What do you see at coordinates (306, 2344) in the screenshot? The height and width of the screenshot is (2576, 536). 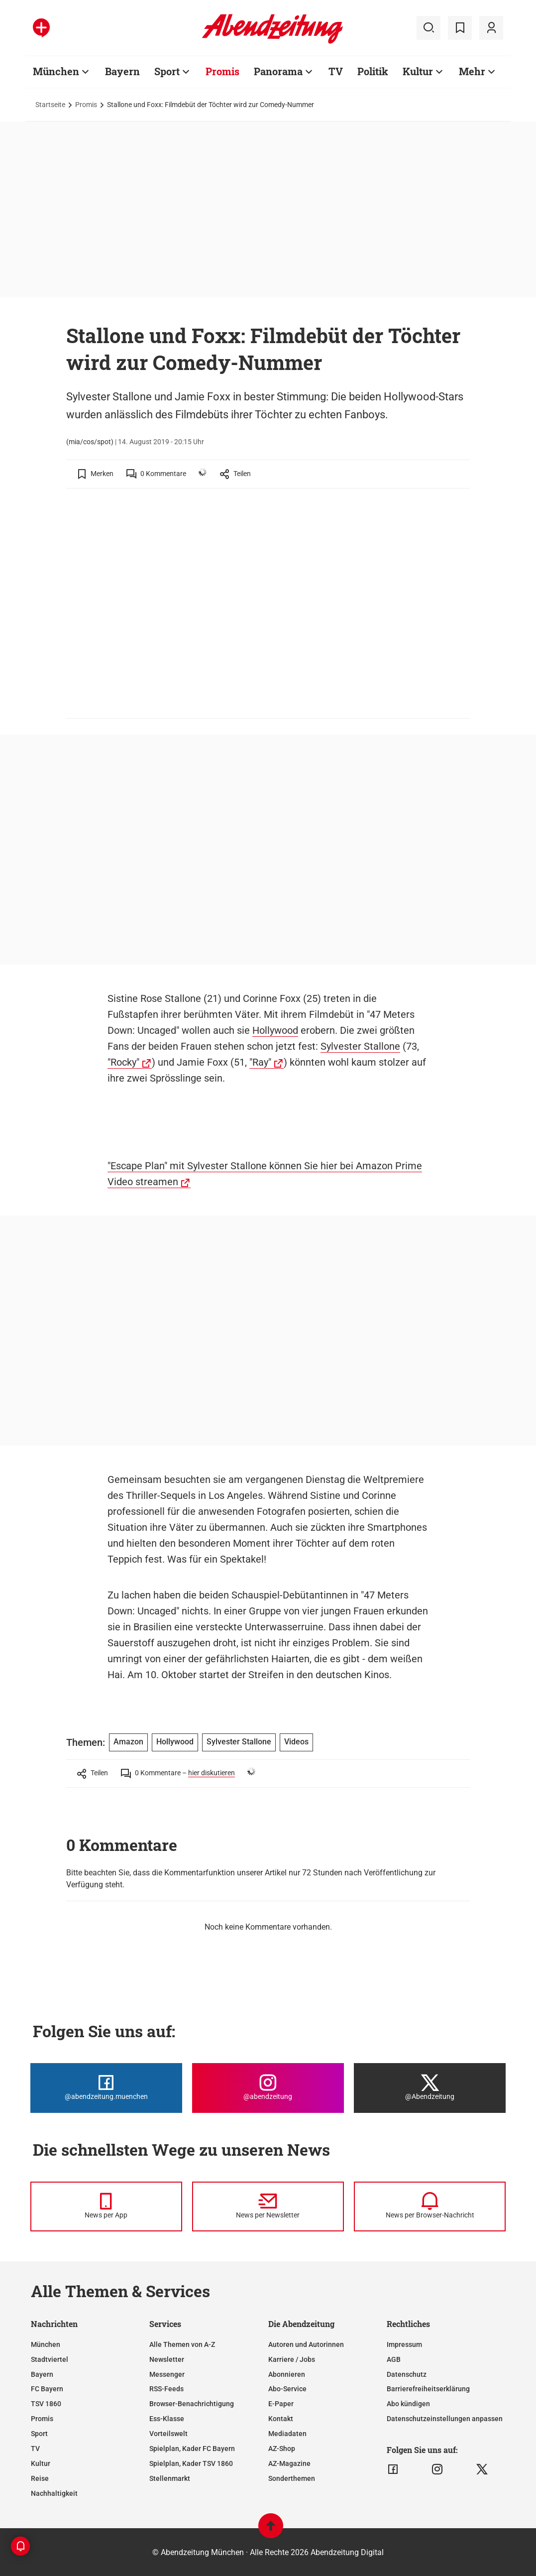 I see `Autoren und Autorinnen` at bounding box center [306, 2344].